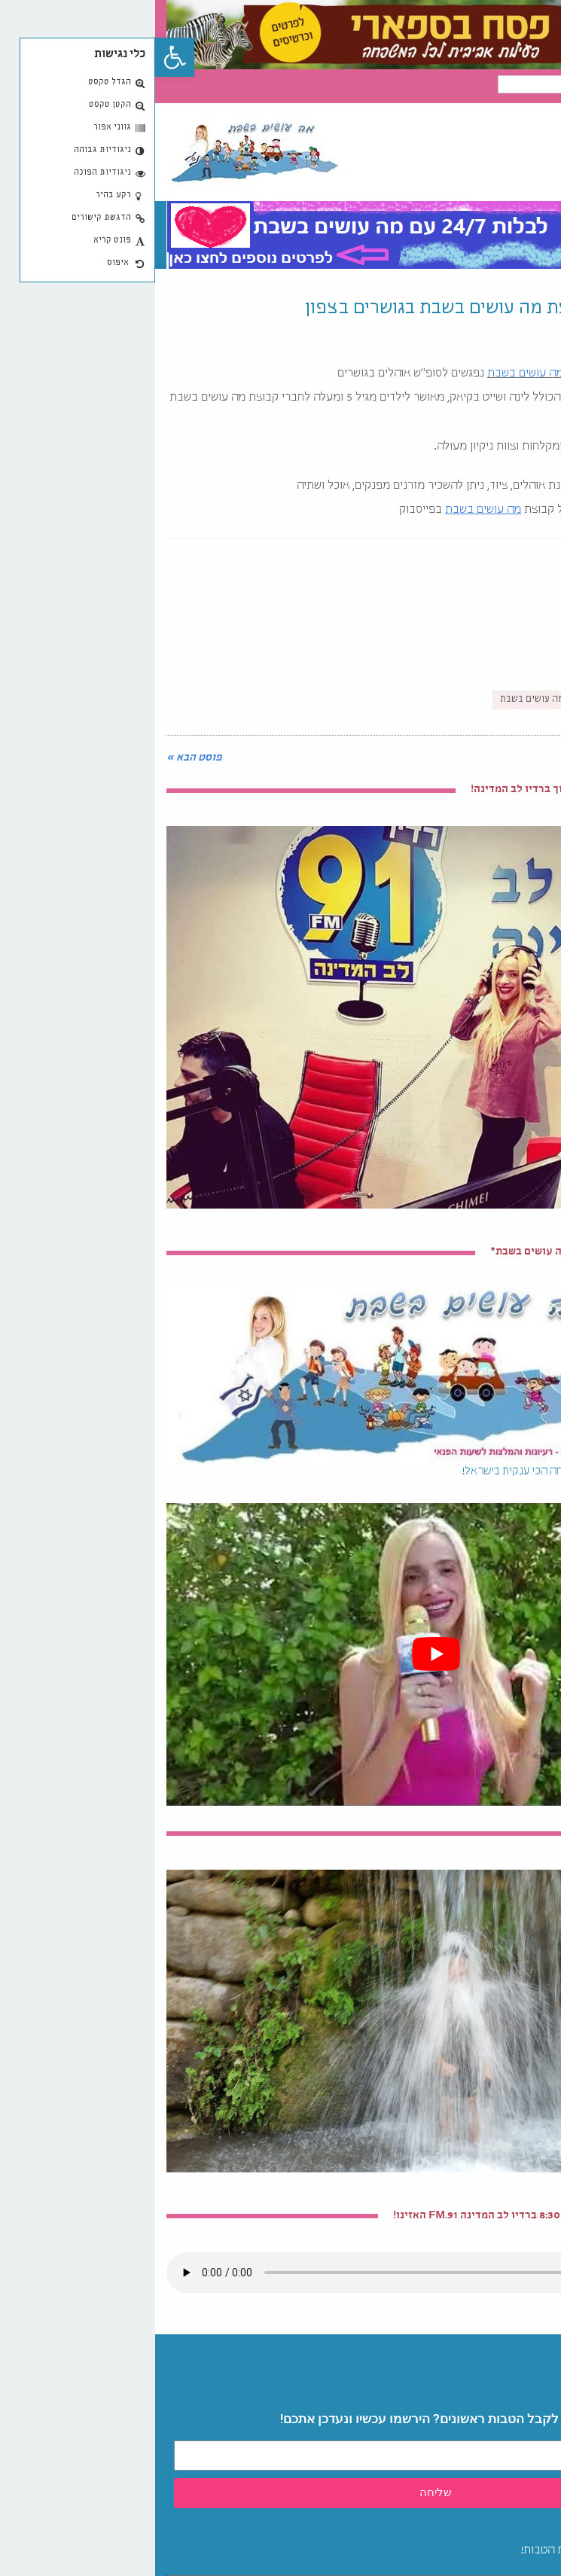 The height and width of the screenshot is (2576, 561). Describe the element at coordinates (393, 700) in the screenshot. I see `קמפינג-מה עושים בשבת` at that location.